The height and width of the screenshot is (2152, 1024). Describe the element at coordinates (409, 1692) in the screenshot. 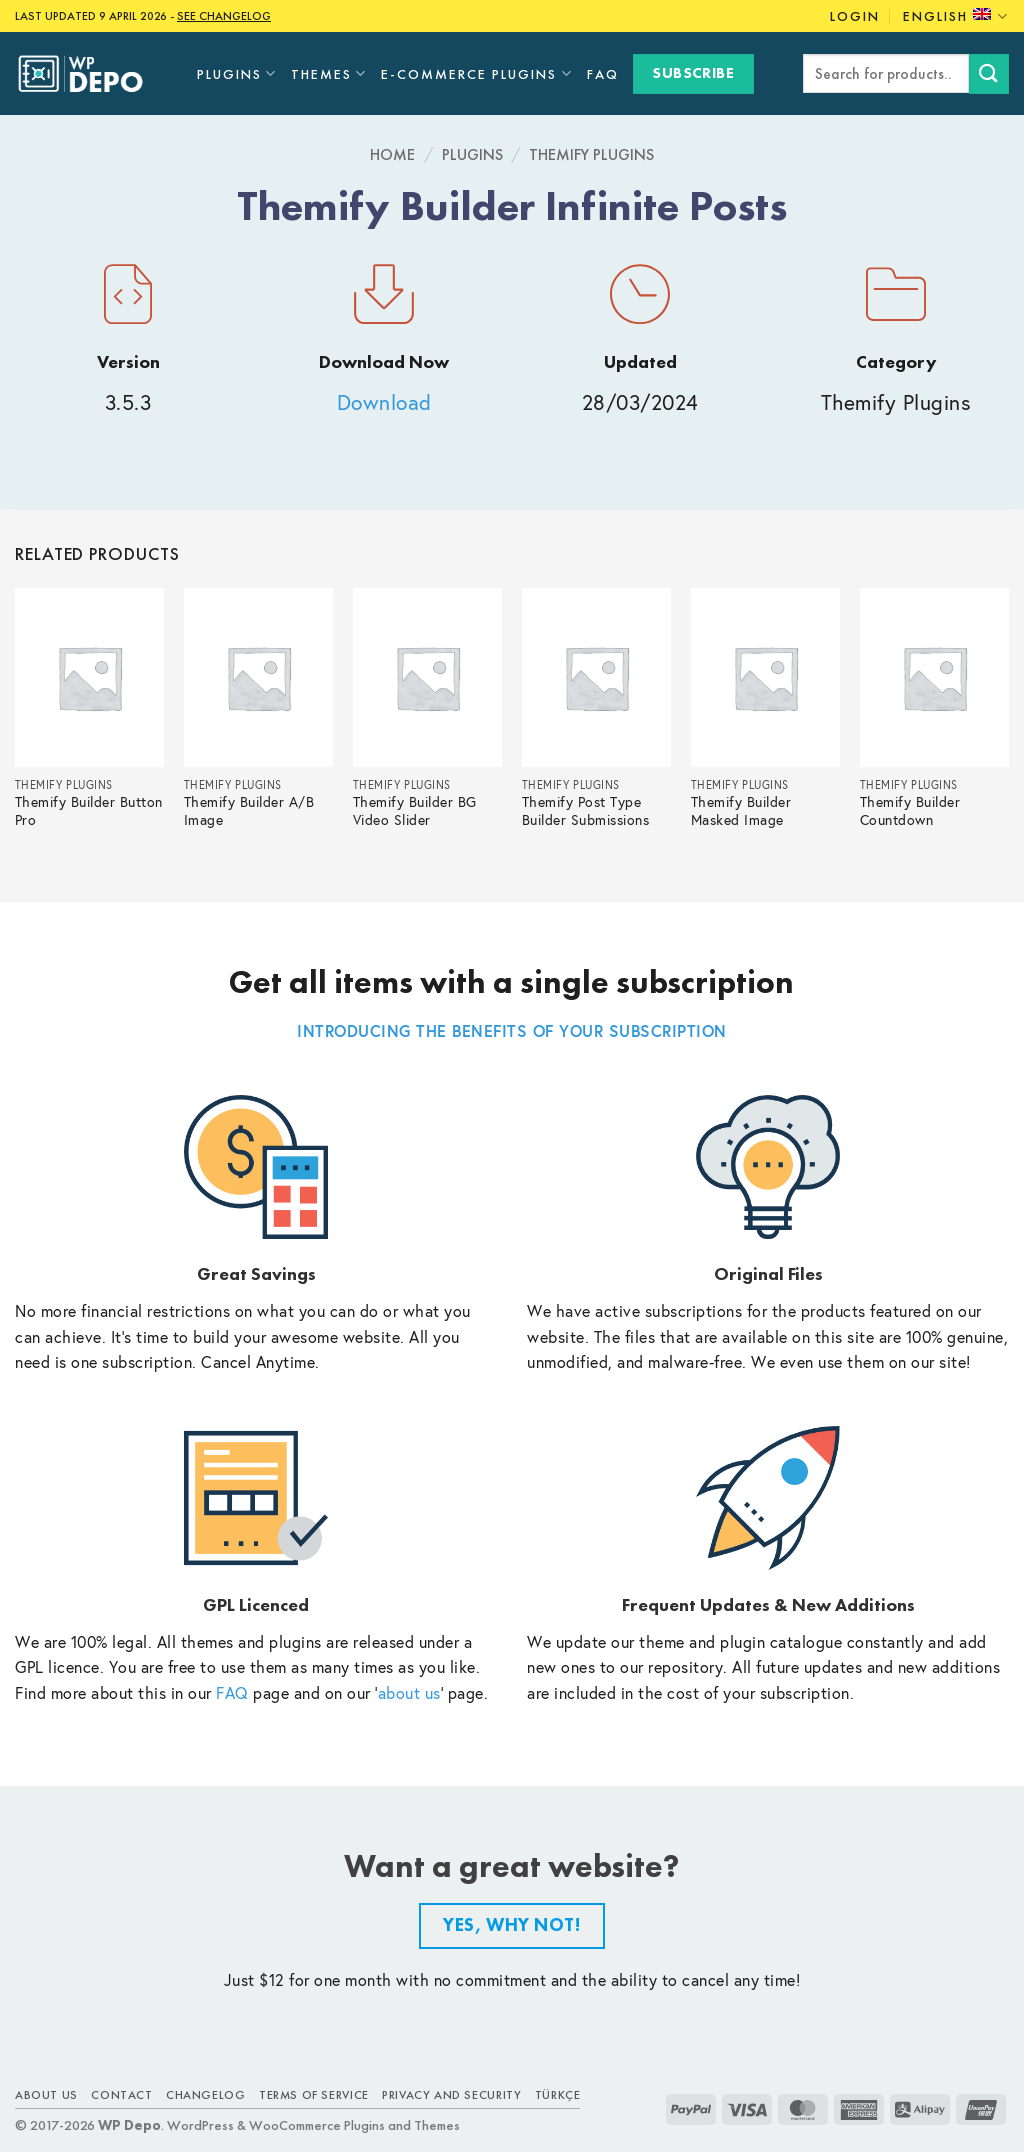

I see `about us` at that location.